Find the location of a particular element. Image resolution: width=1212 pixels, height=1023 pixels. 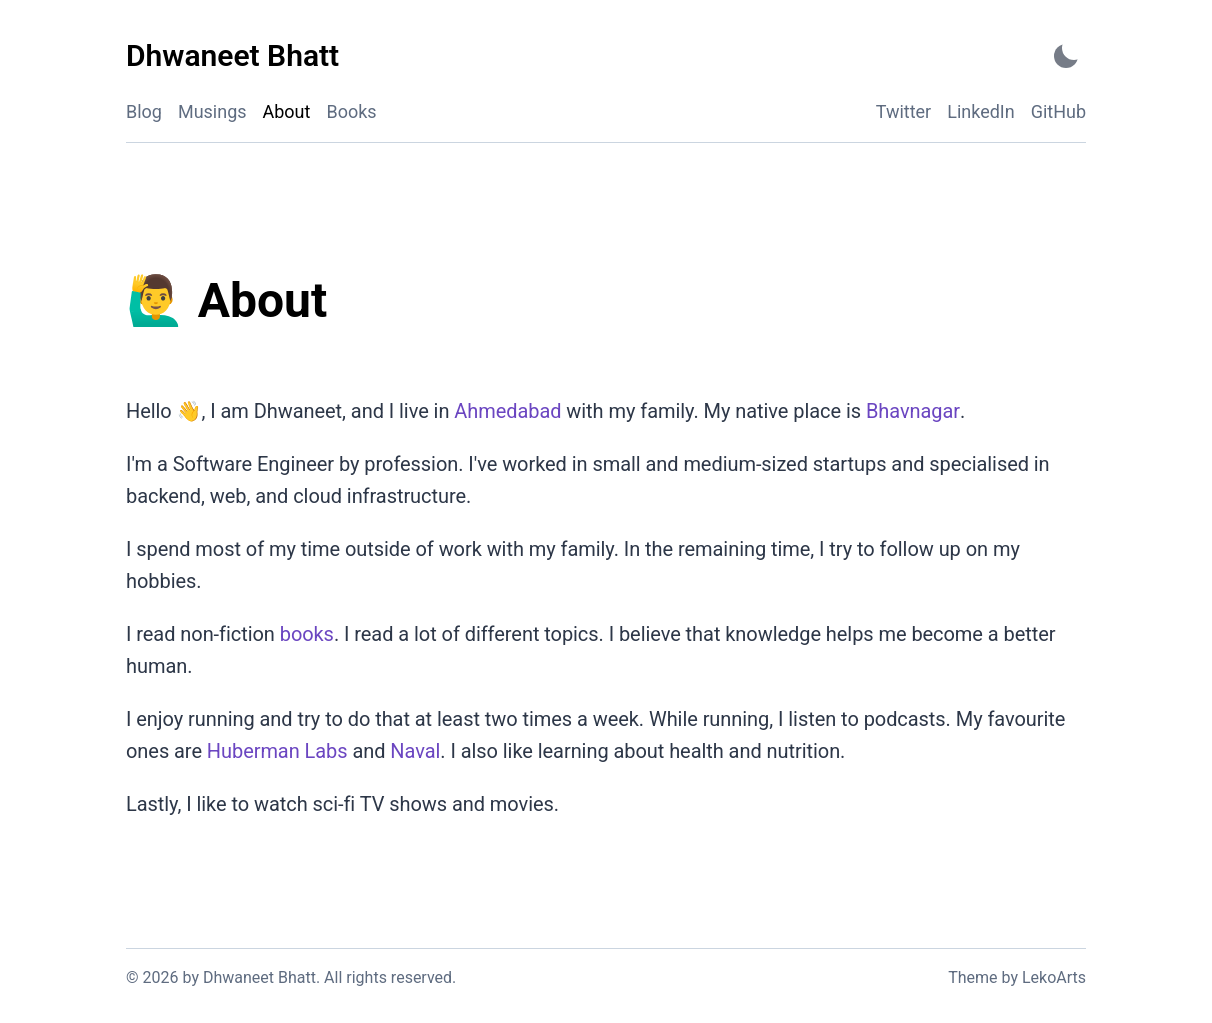

books is located at coordinates (307, 634).